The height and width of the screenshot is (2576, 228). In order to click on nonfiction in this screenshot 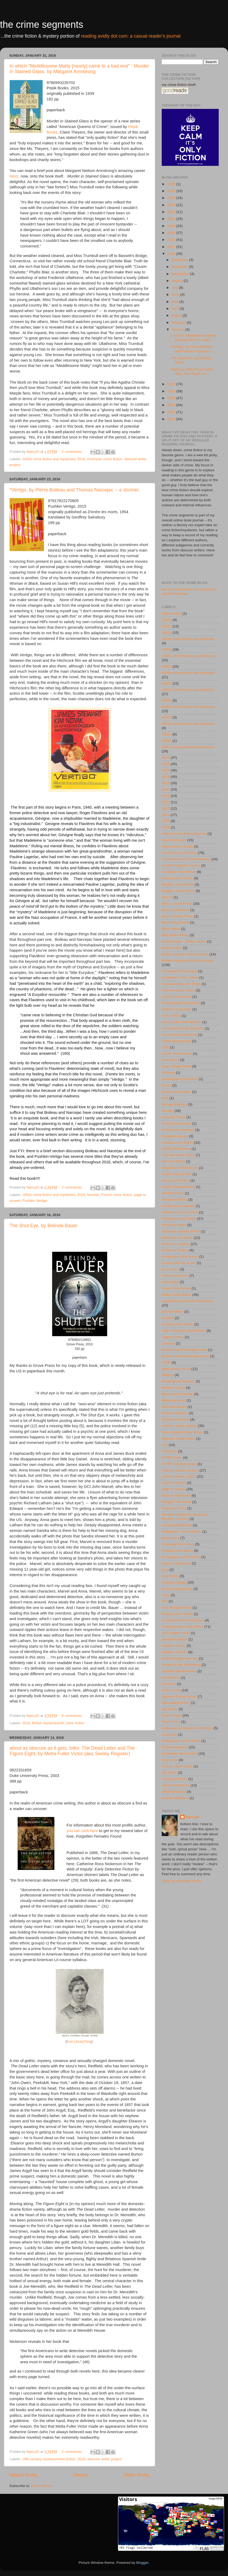, I will do `click(169, 1451)`.